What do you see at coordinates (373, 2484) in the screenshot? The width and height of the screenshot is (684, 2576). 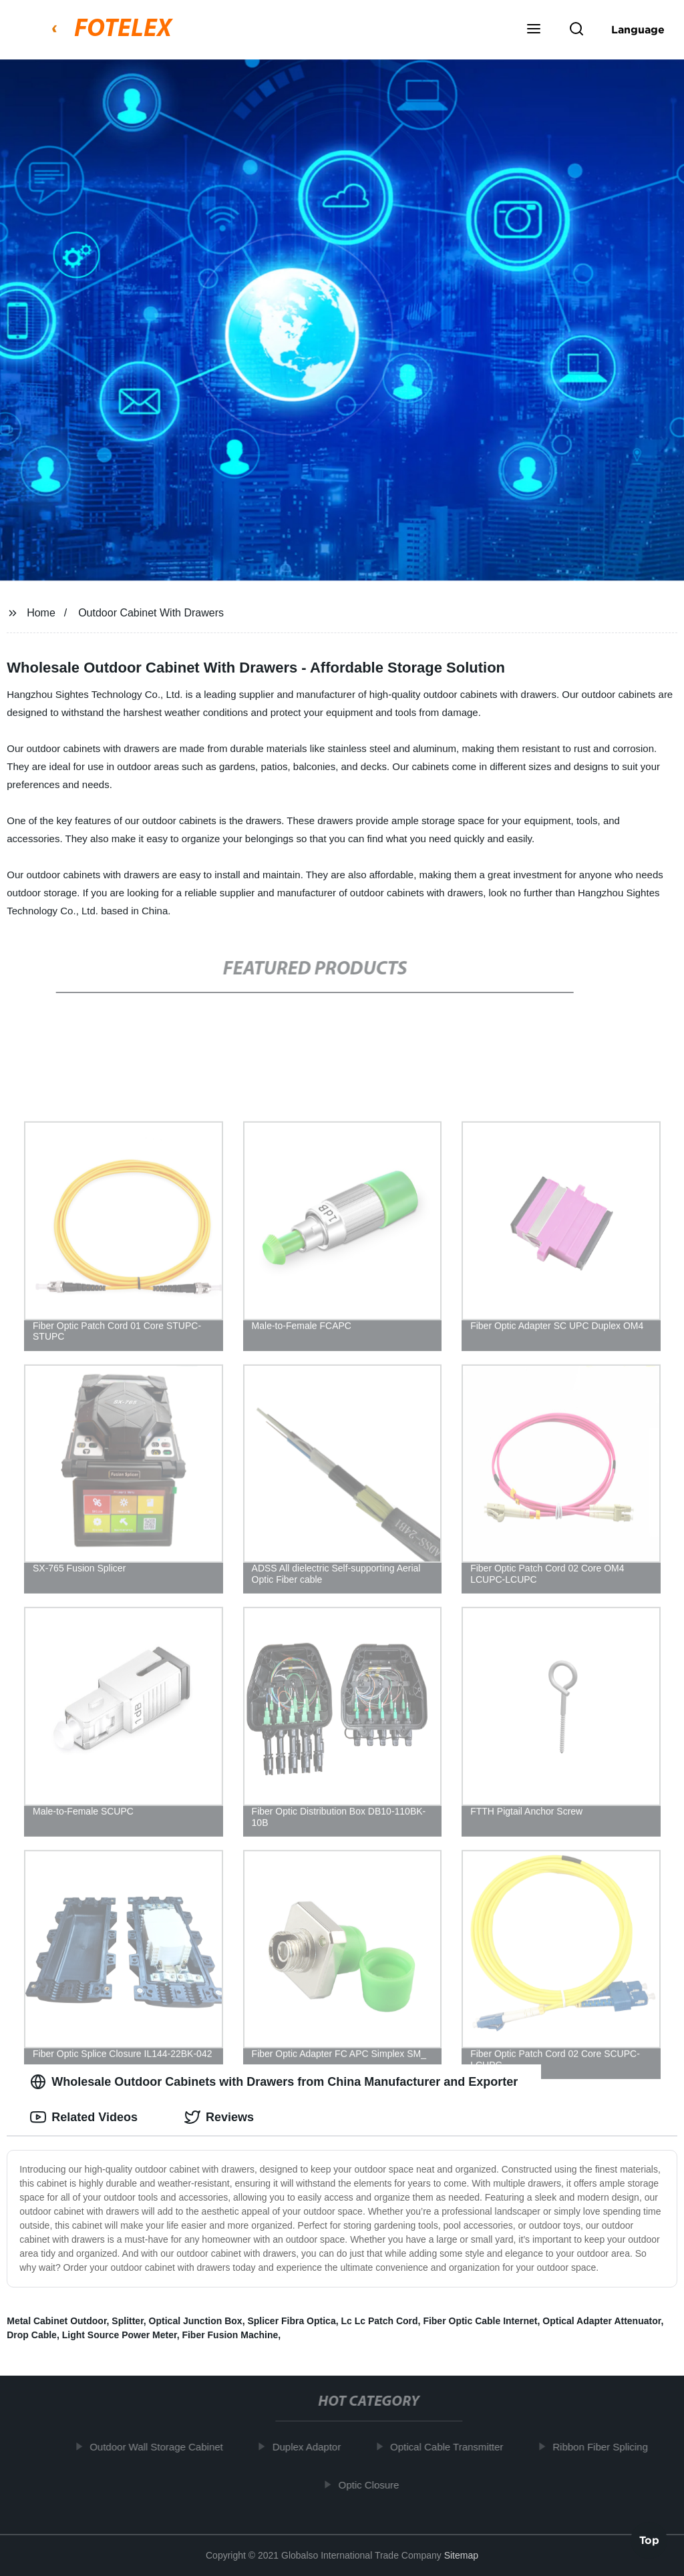 I see `Optic Closure` at bounding box center [373, 2484].